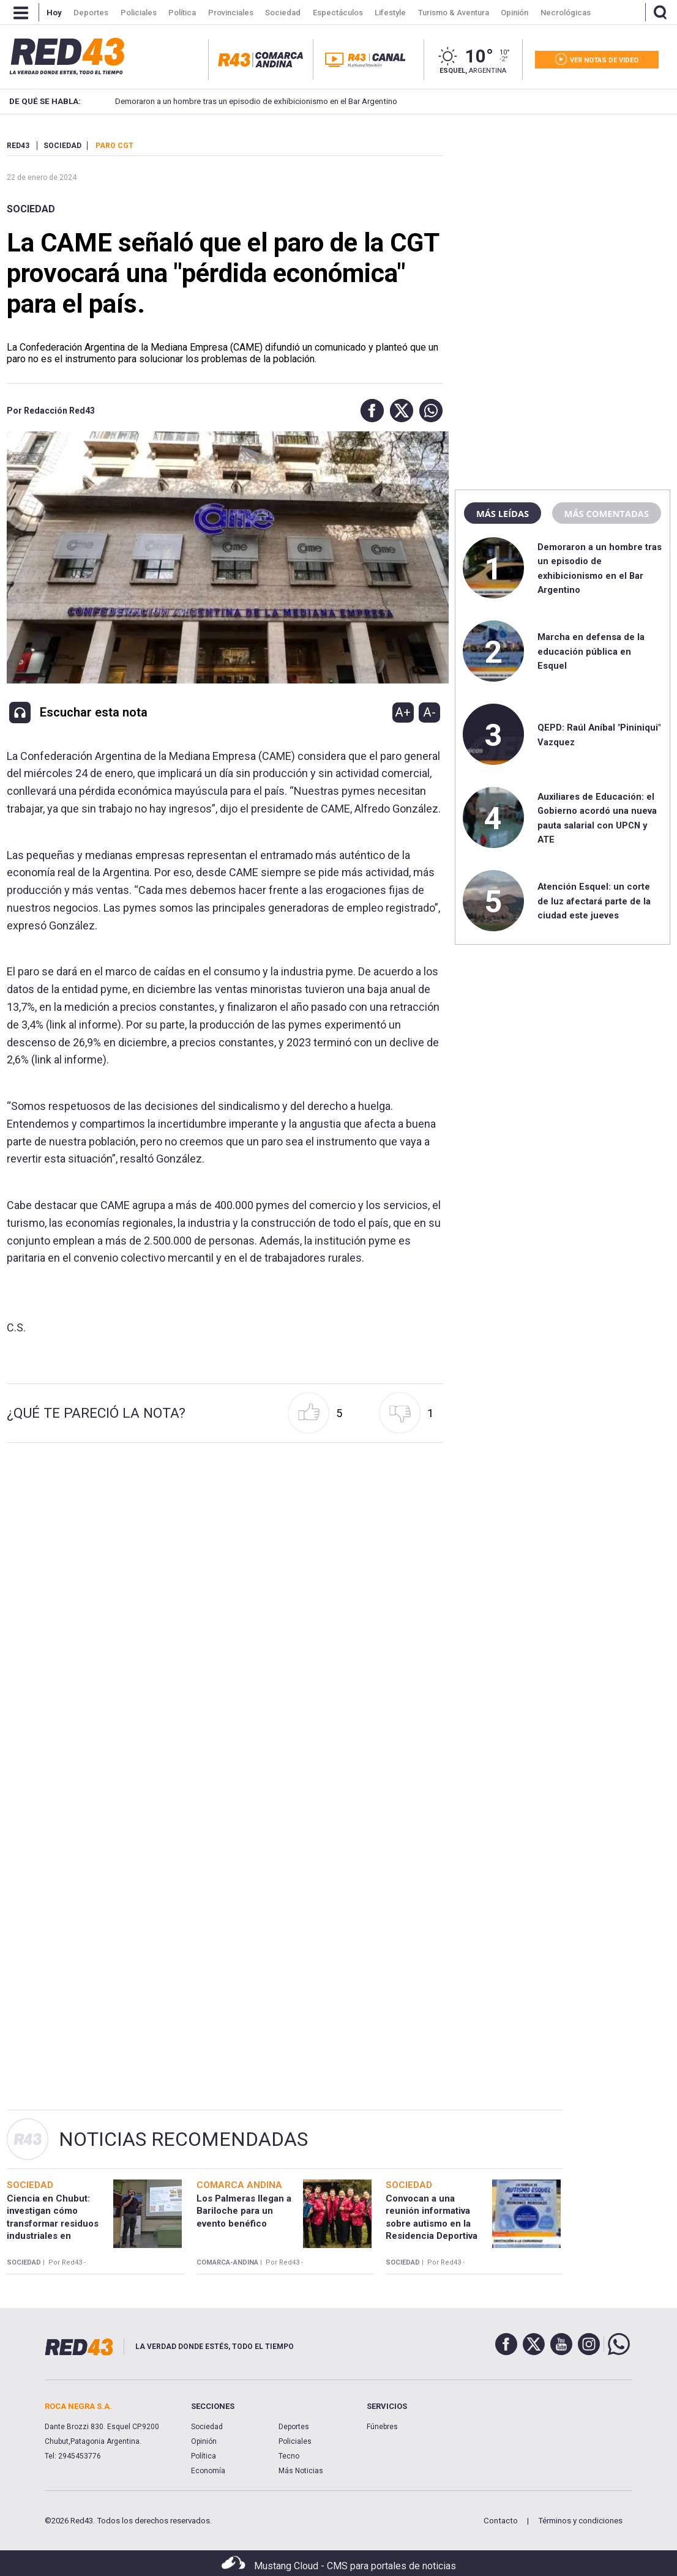 Image resolution: width=677 pixels, height=2576 pixels. Describe the element at coordinates (369, 410) in the screenshot. I see `[button]` at that location.